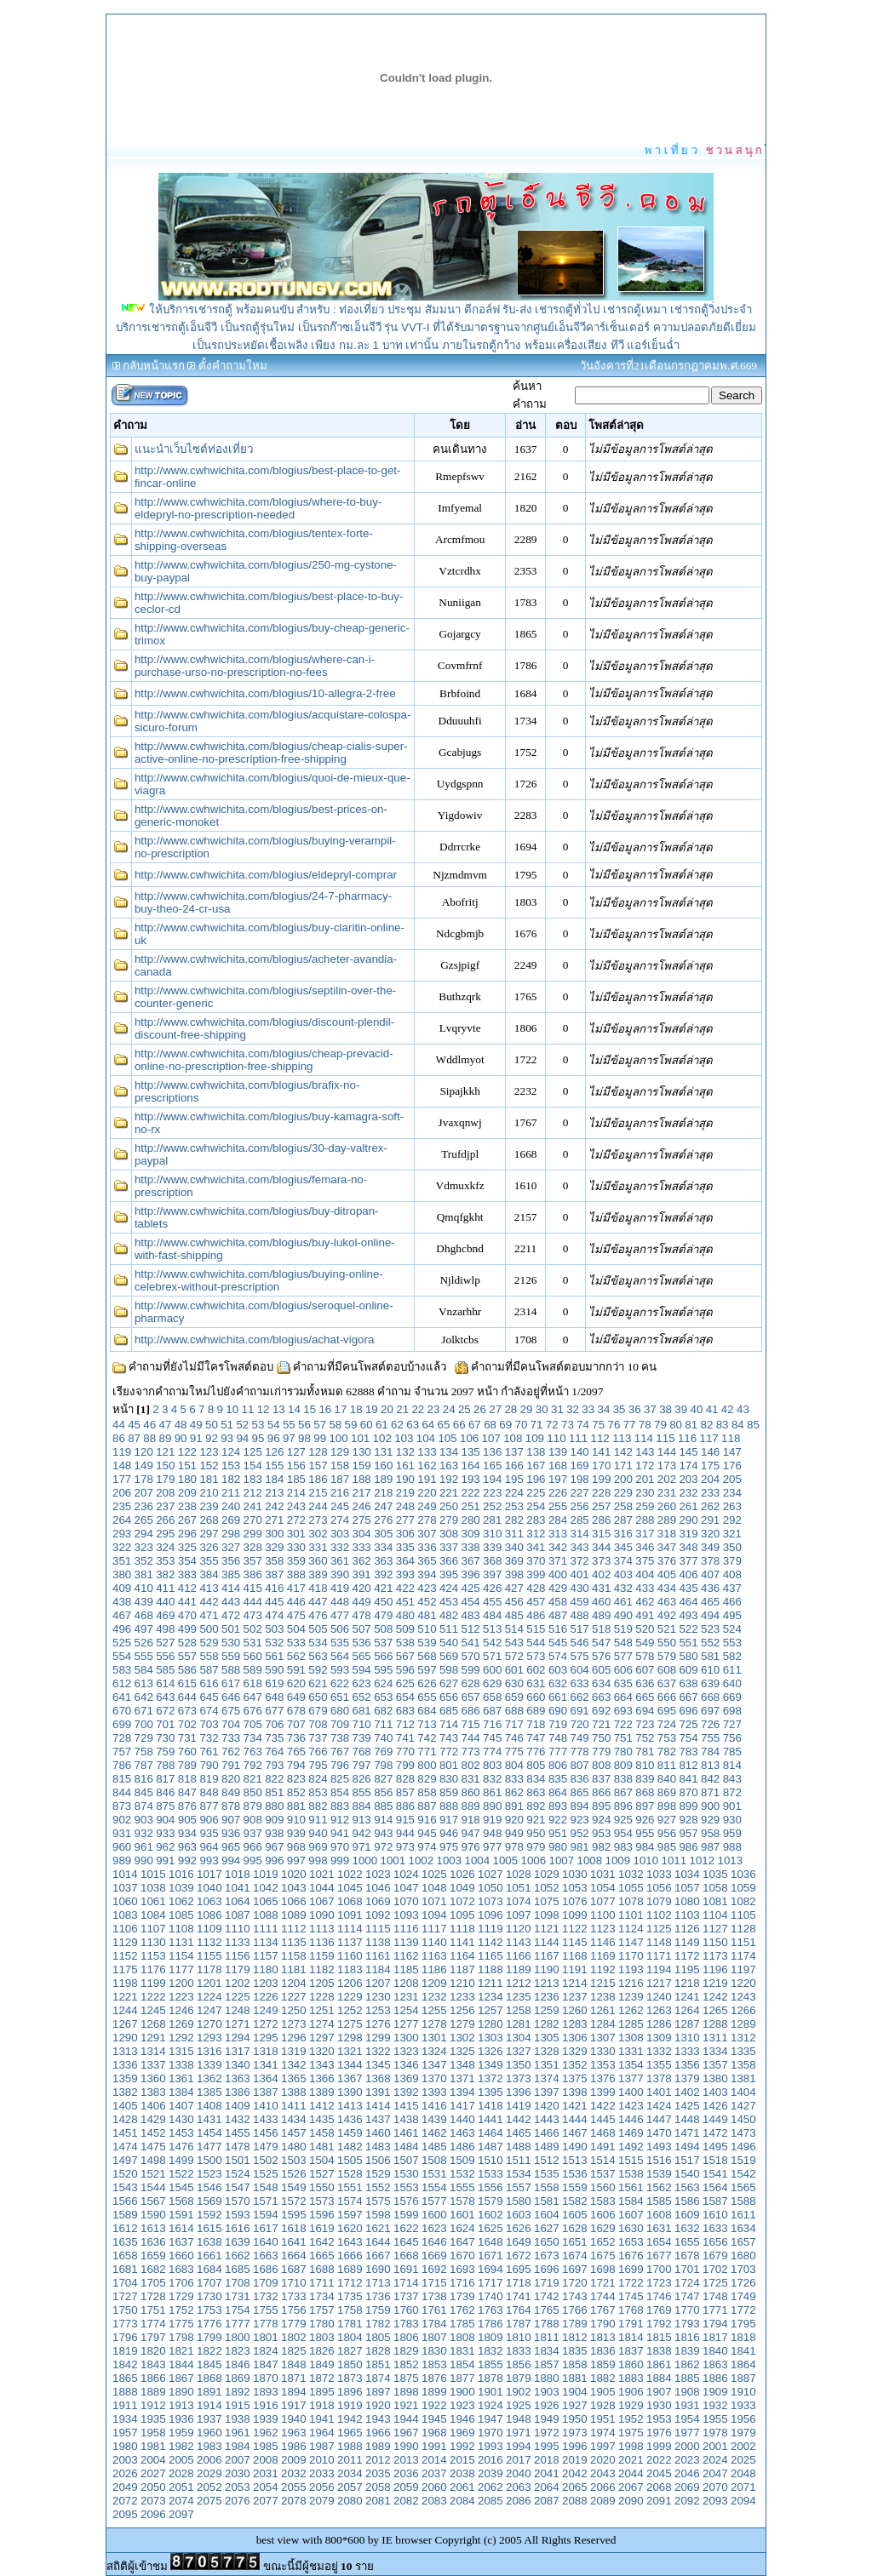  What do you see at coordinates (253, 1819) in the screenshot?
I see `908` at bounding box center [253, 1819].